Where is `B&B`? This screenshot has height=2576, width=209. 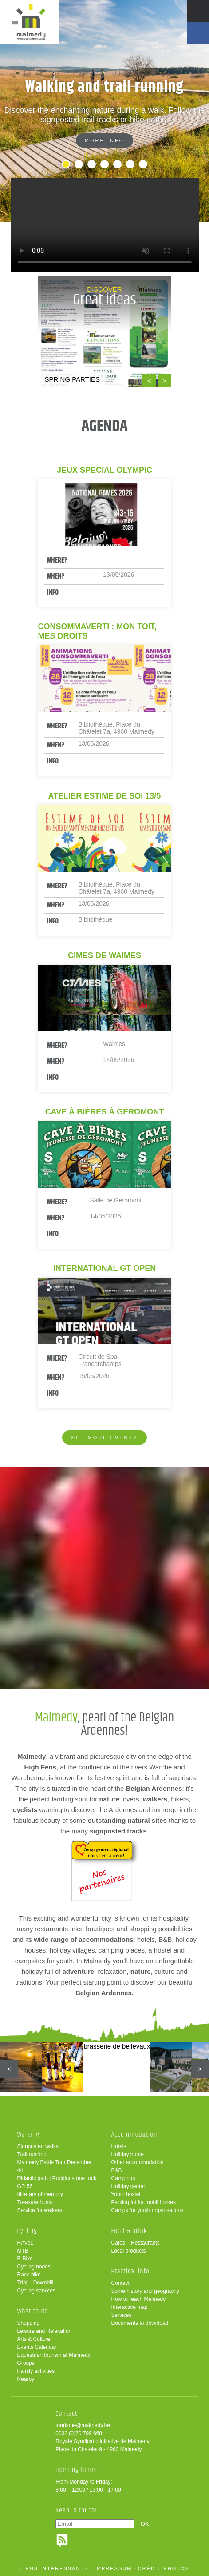 B&B is located at coordinates (116, 2170).